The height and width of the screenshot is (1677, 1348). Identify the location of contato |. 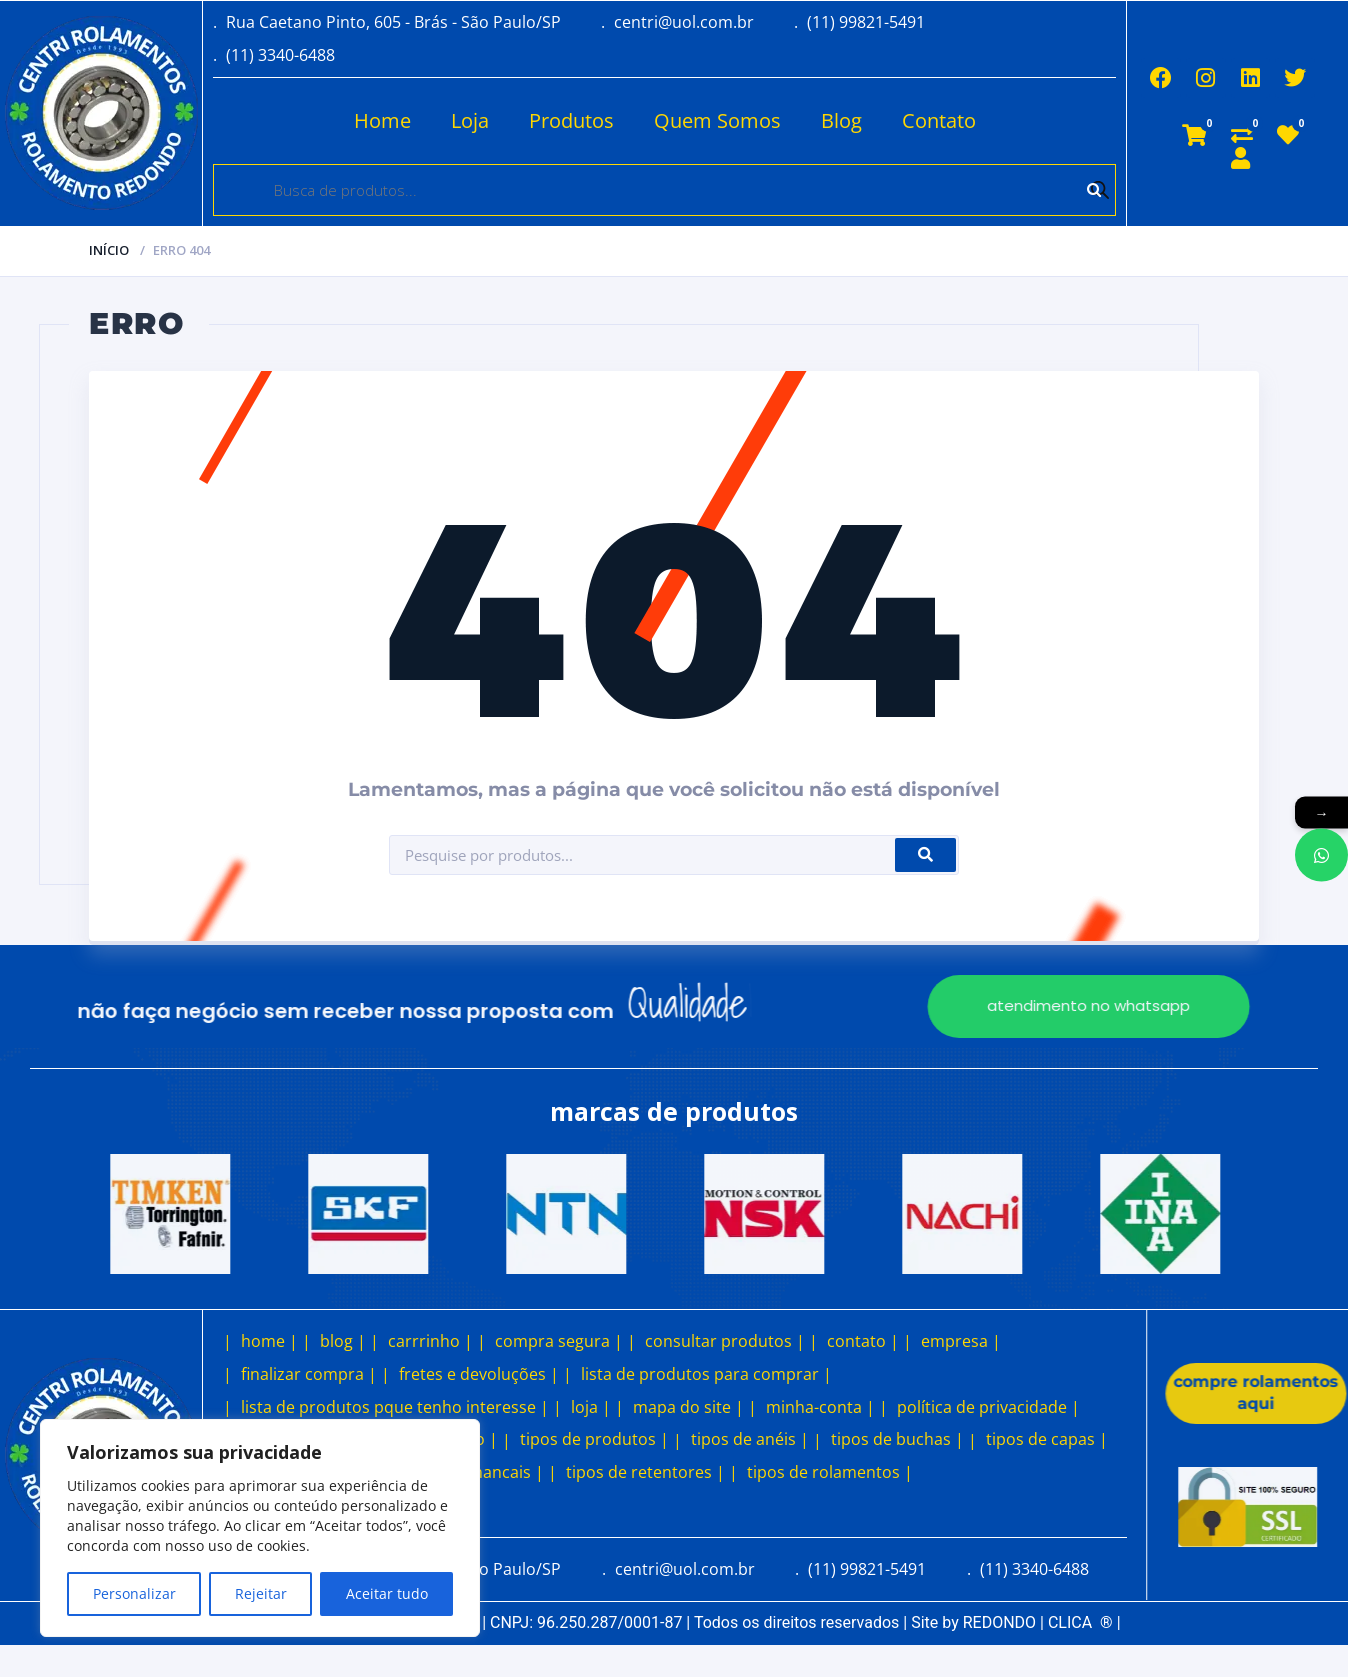
(863, 1341).